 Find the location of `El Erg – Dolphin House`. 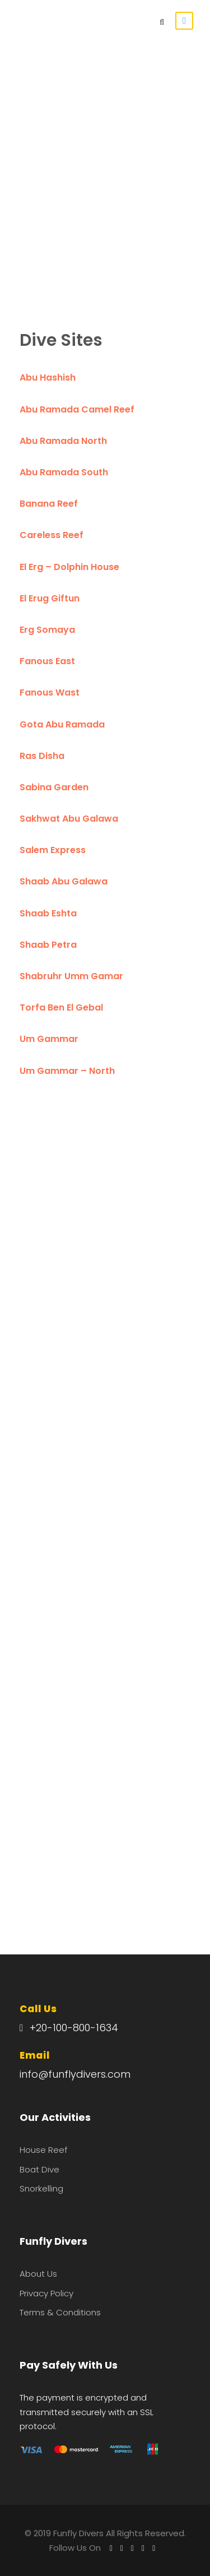

El Erg – Dolphin House is located at coordinates (69, 566).